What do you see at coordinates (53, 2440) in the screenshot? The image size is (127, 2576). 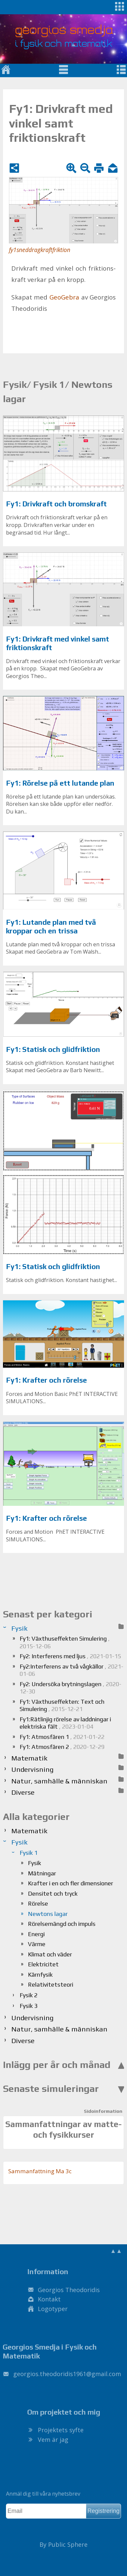 I see `Vem är jag` at bounding box center [53, 2440].